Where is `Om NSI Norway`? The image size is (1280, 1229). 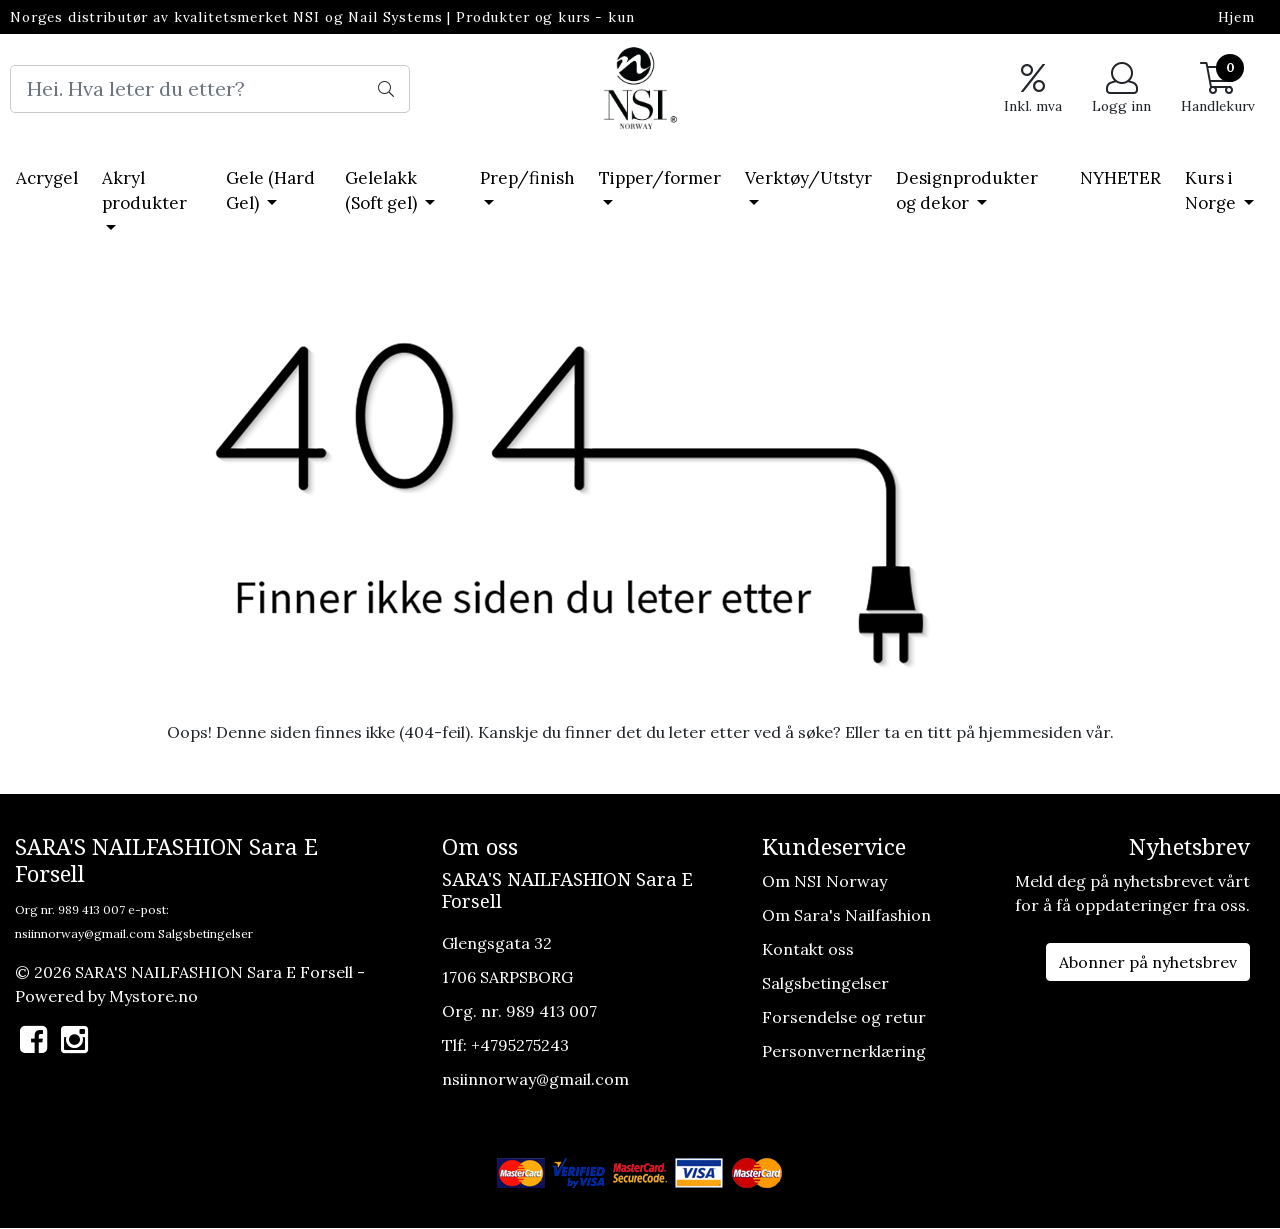
Om NSI Norway is located at coordinates (824, 881).